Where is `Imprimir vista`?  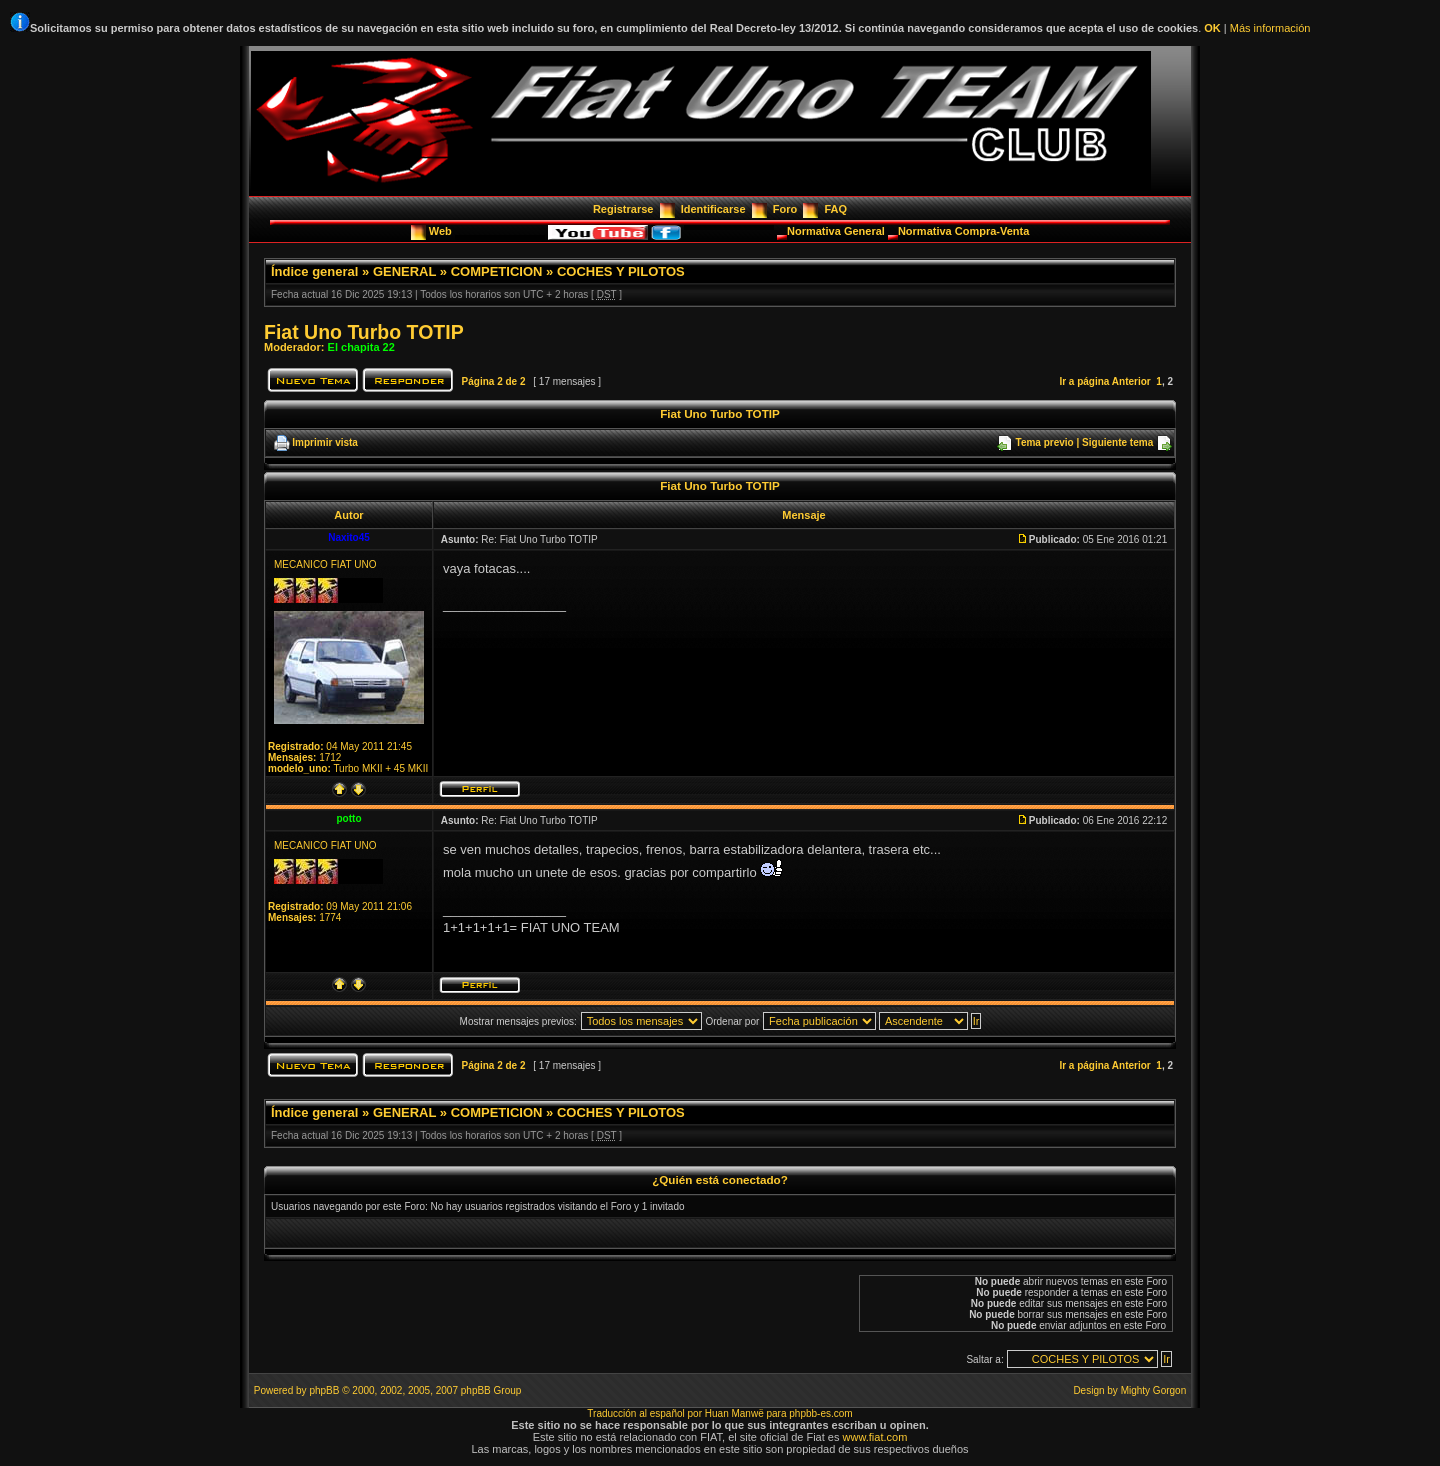 Imprimir vista is located at coordinates (325, 442).